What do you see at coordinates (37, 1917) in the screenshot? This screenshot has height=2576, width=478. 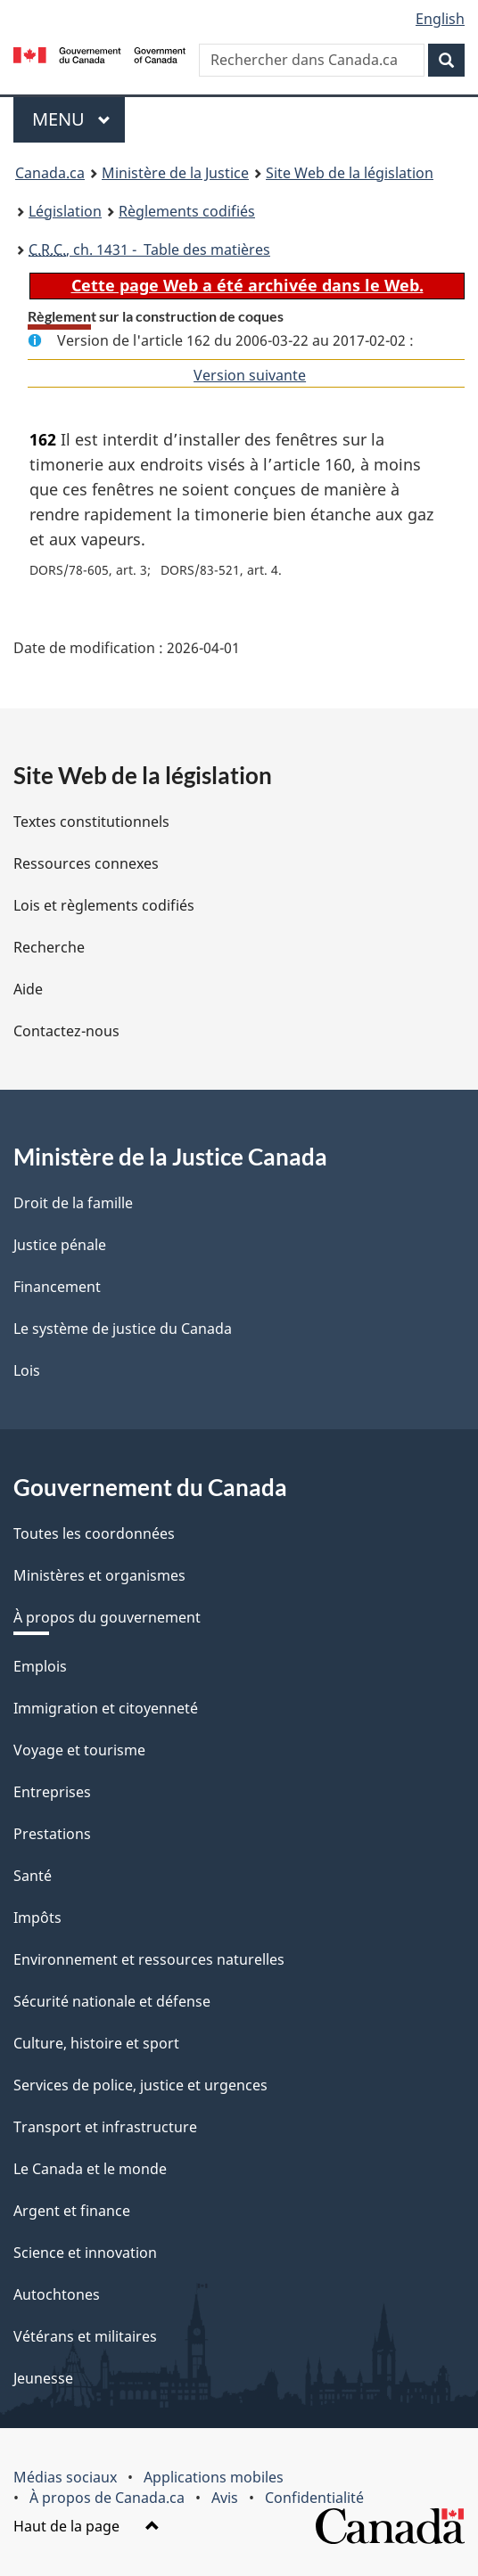 I see `Impôts` at bounding box center [37, 1917].